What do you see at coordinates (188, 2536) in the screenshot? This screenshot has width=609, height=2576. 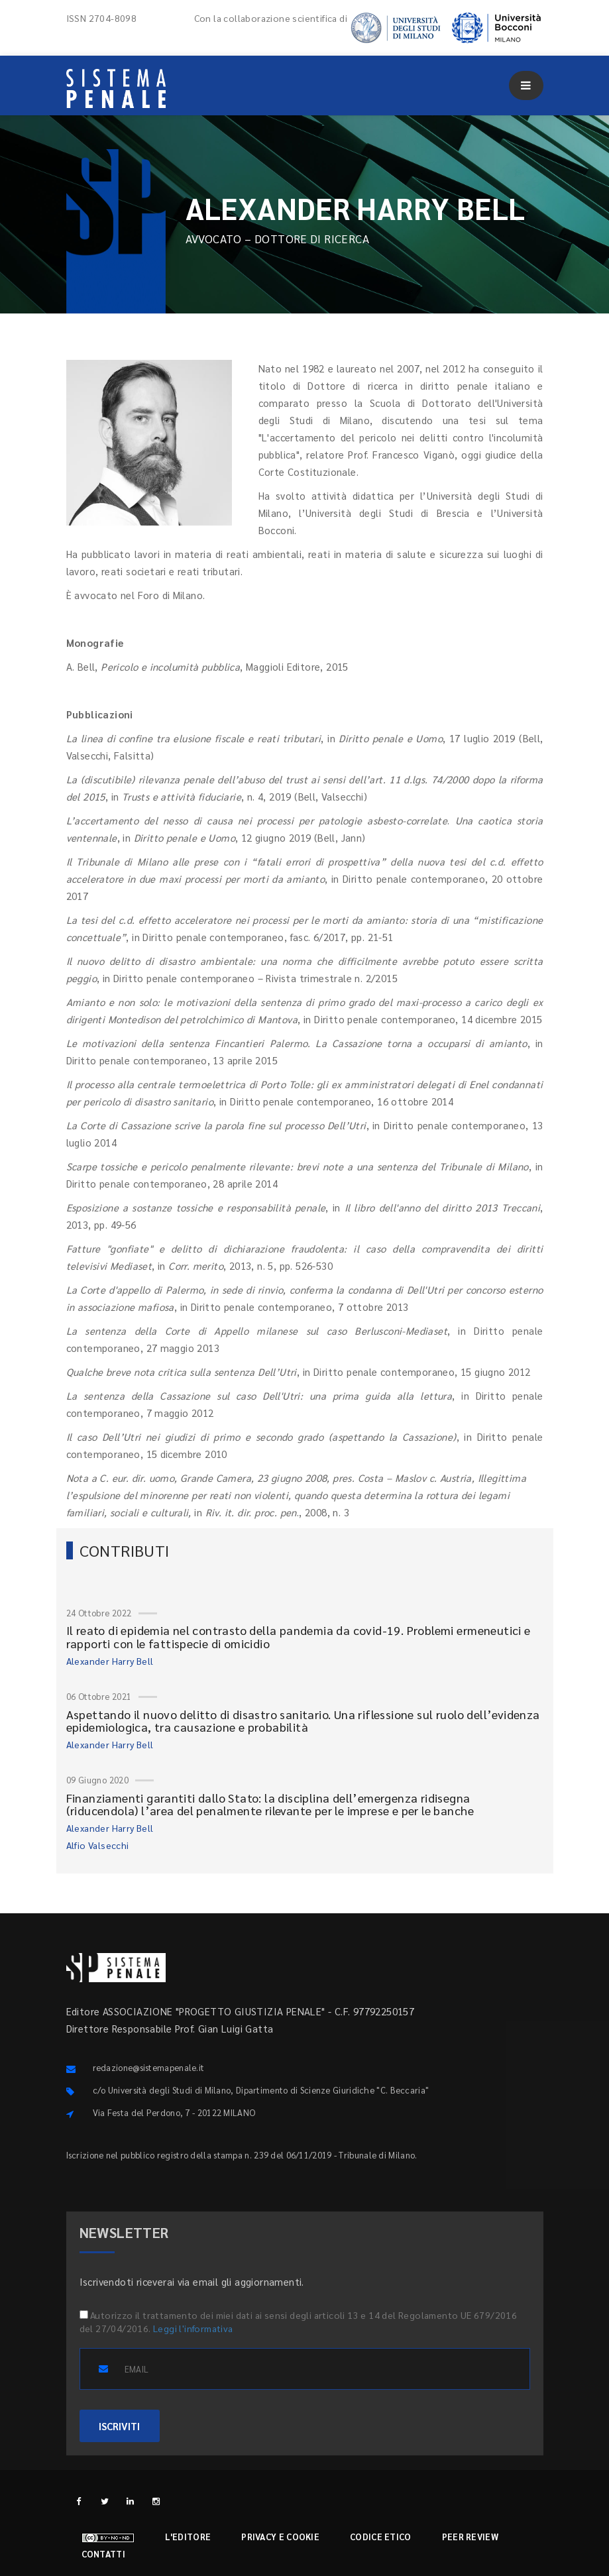 I see `L'editore` at bounding box center [188, 2536].